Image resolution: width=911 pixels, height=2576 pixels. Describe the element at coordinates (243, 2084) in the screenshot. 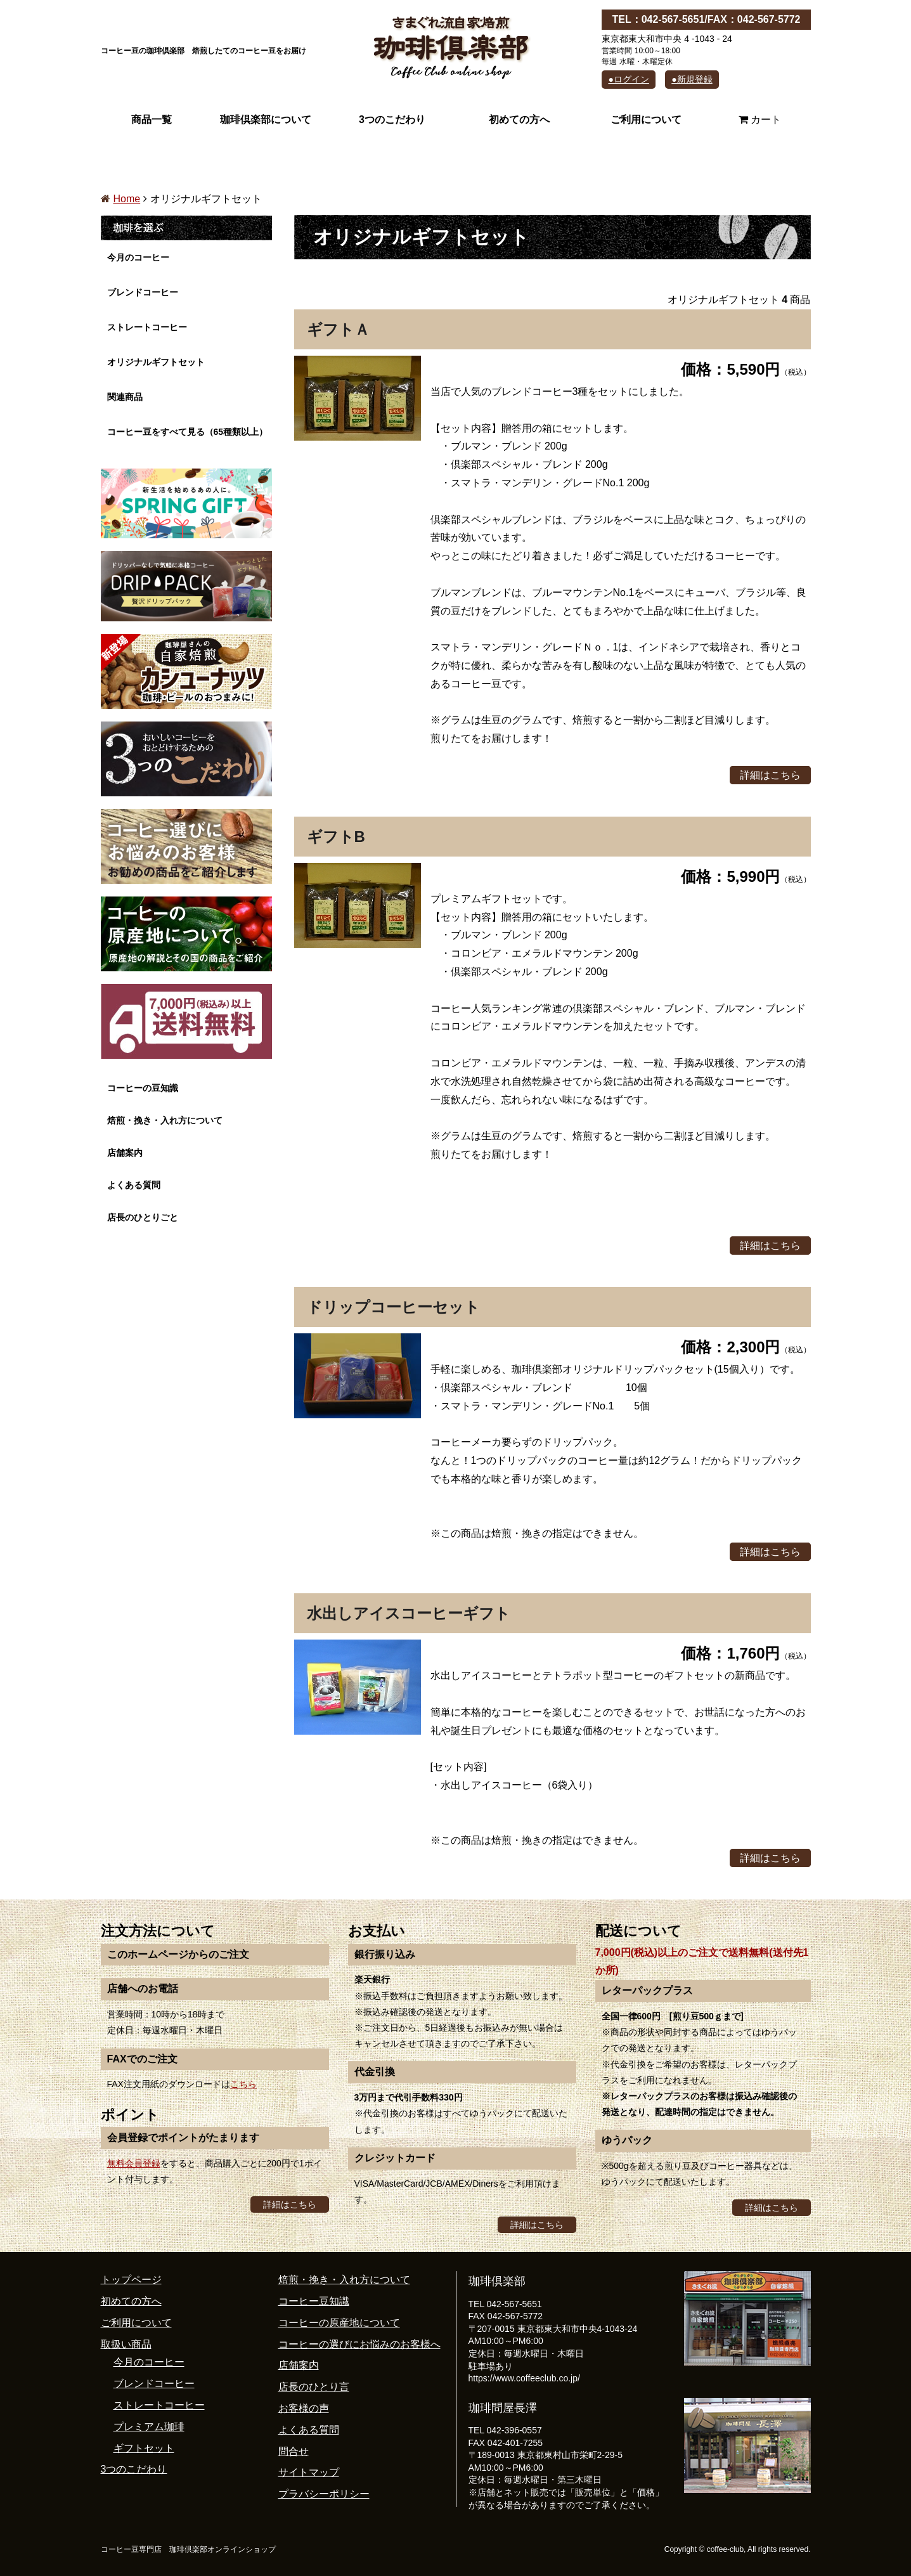

I see `こちら` at that location.